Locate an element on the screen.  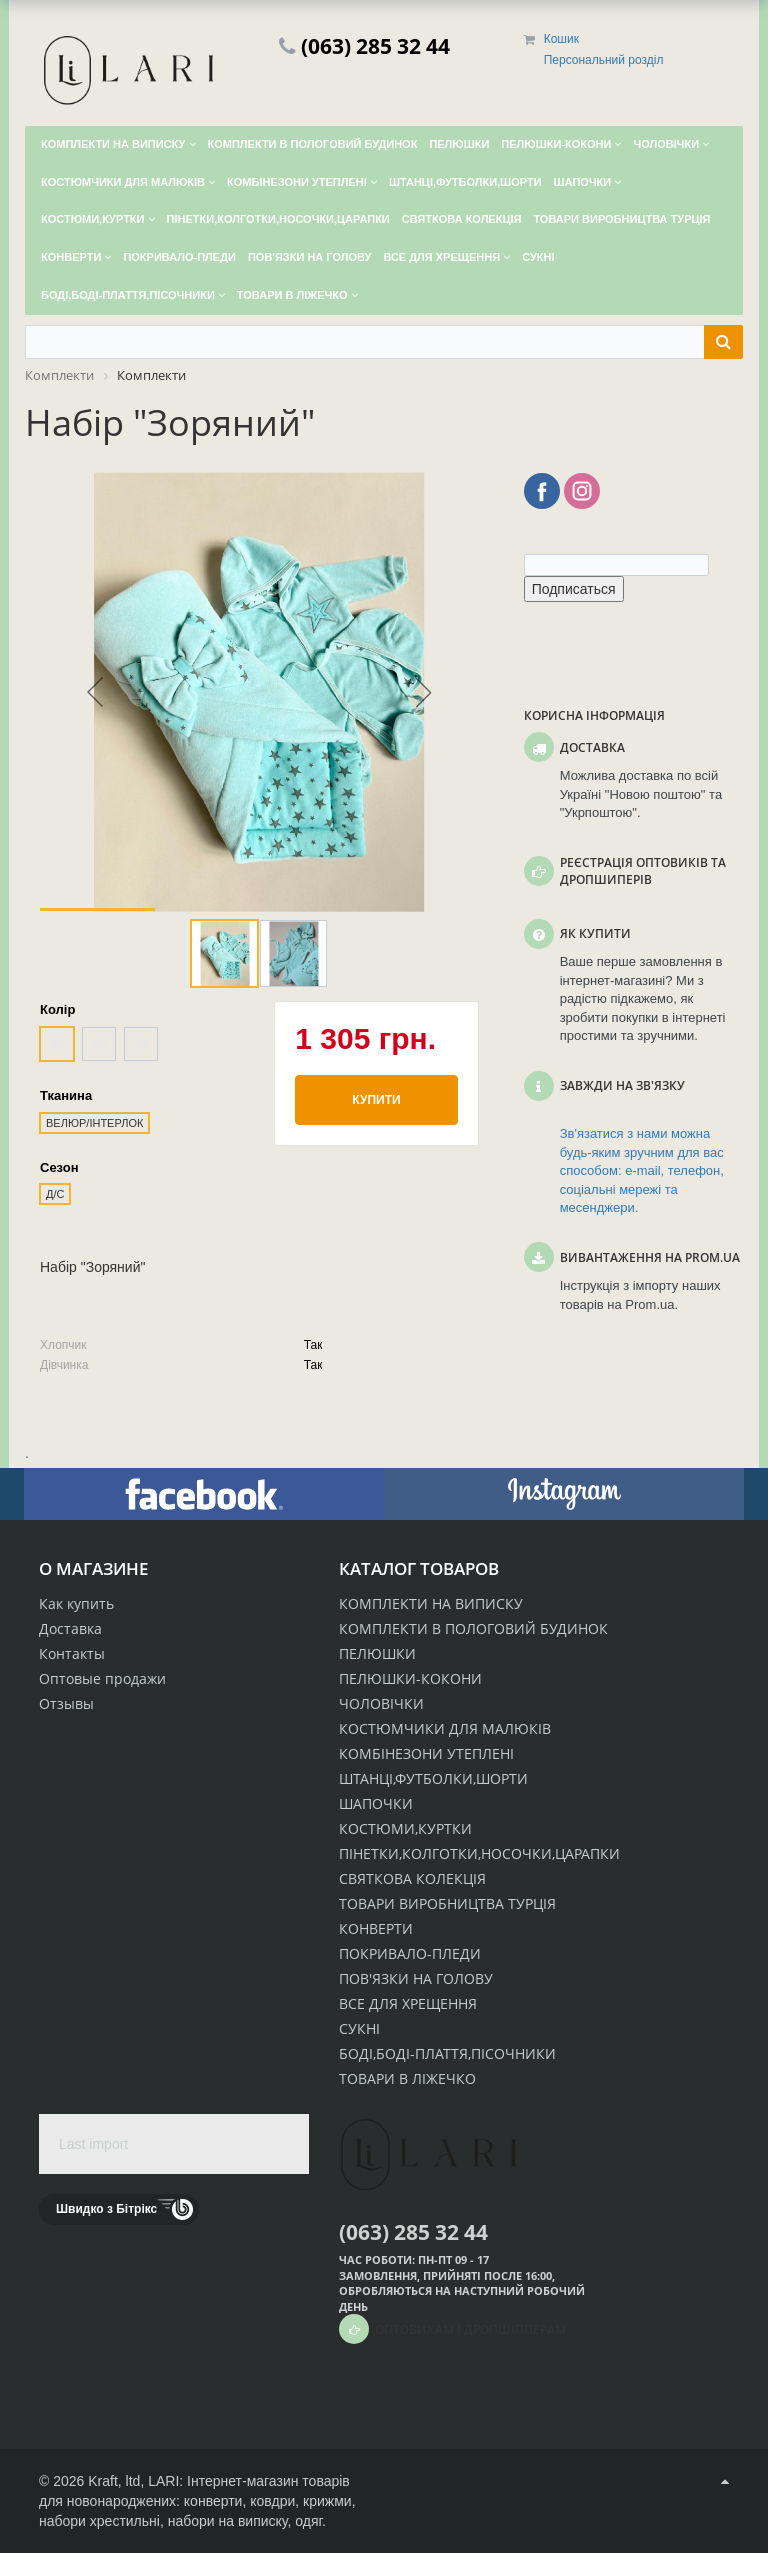
ШАПОЧКИ is located at coordinates (376, 1803).